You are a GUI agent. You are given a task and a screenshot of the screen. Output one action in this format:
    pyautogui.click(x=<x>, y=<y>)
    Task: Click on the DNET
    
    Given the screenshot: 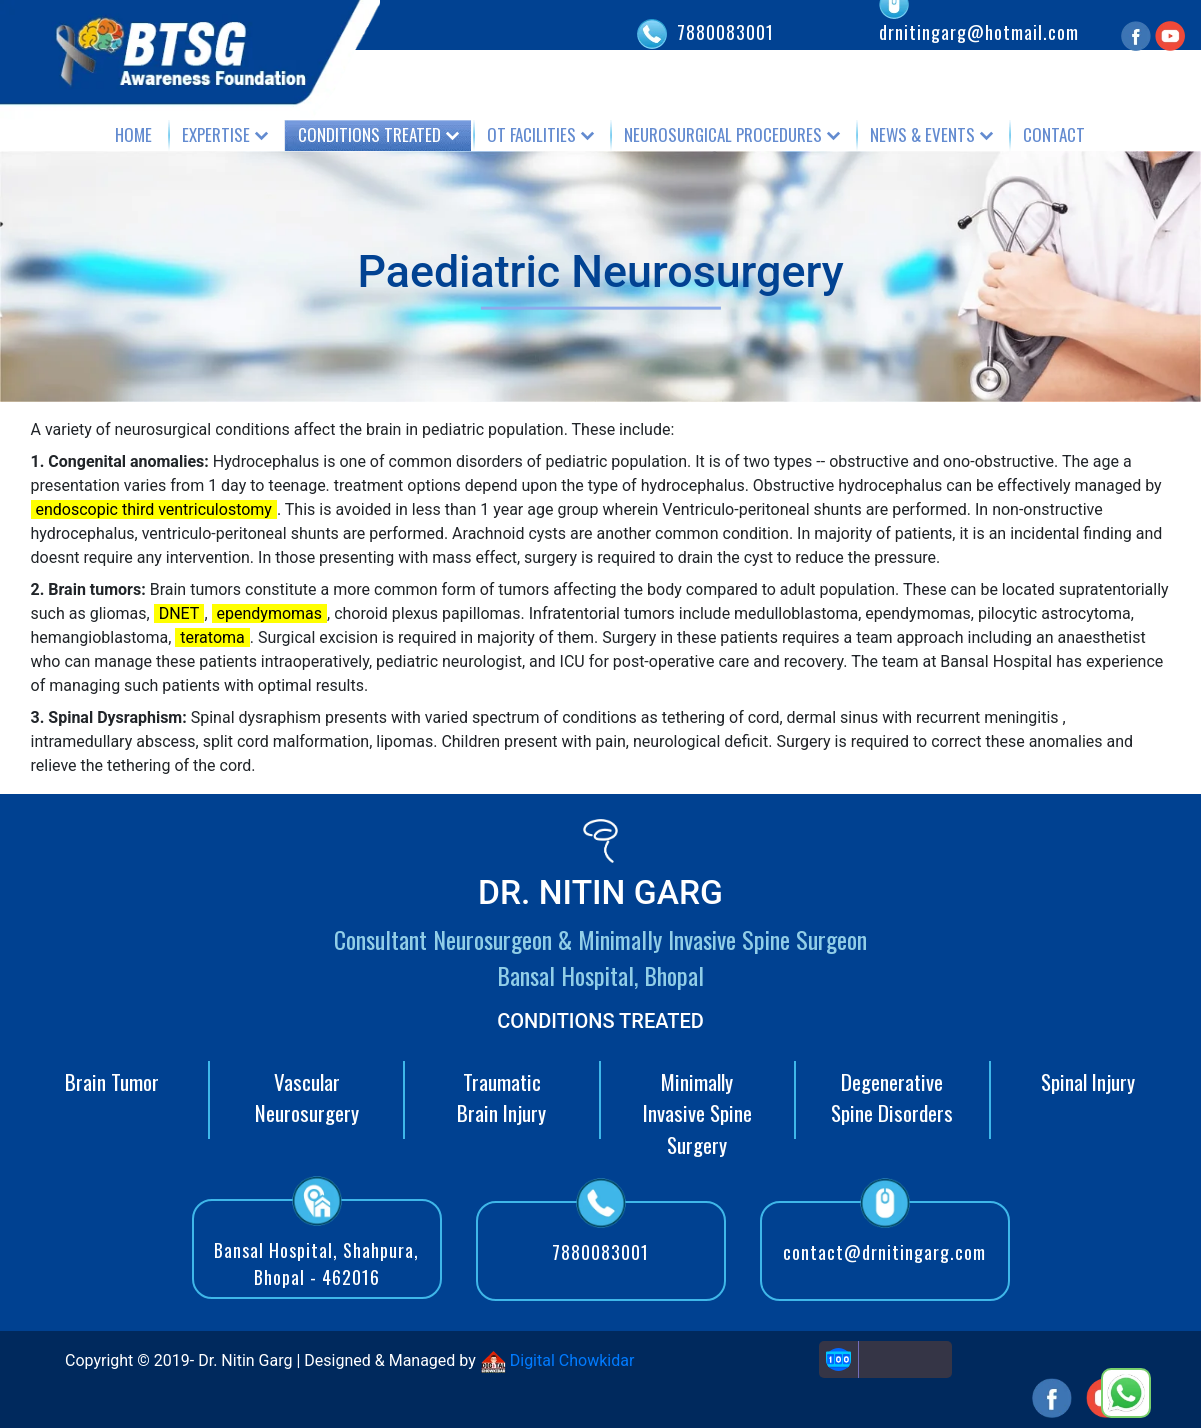 What is the action you would take?
    pyautogui.click(x=179, y=613)
    